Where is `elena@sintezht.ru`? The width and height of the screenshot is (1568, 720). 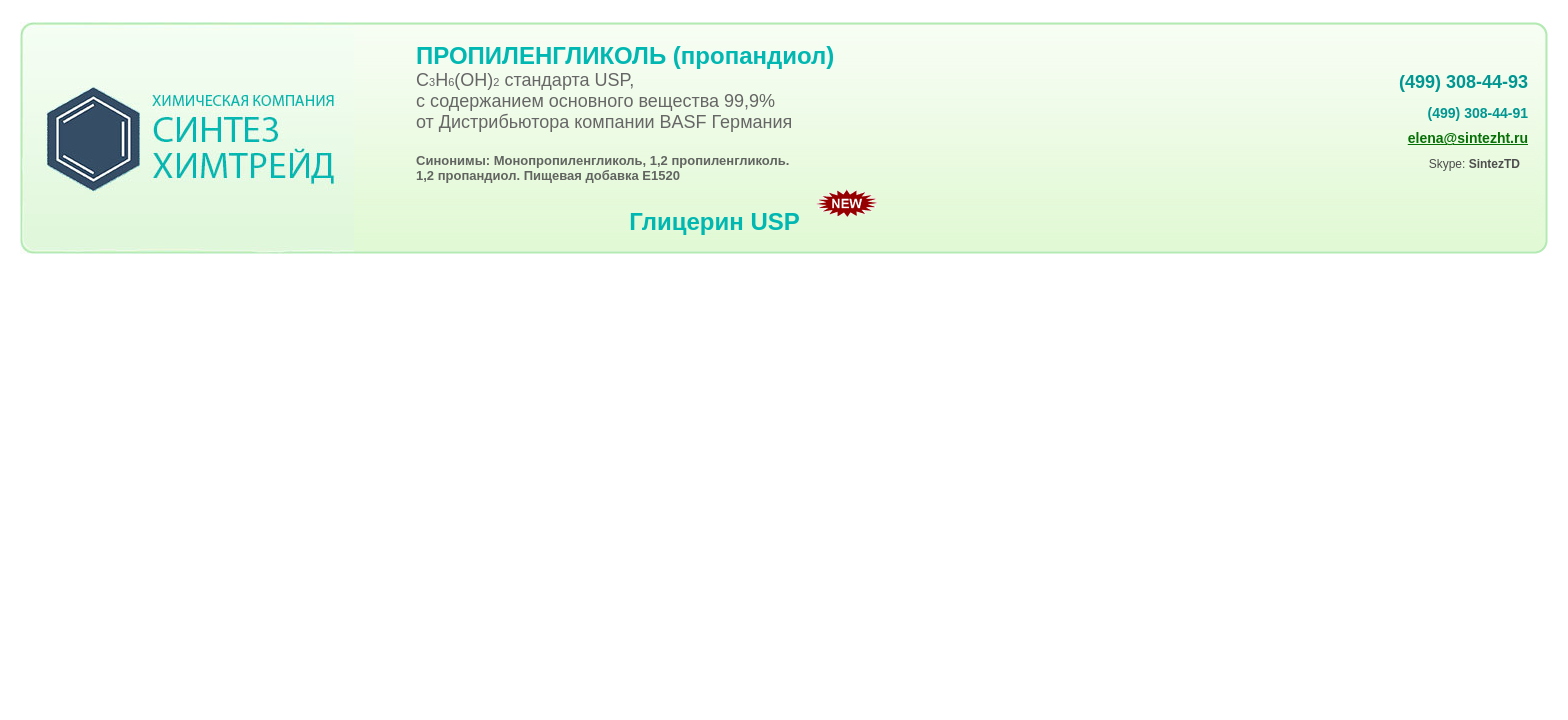
elena@sintezht.ru is located at coordinates (1468, 138).